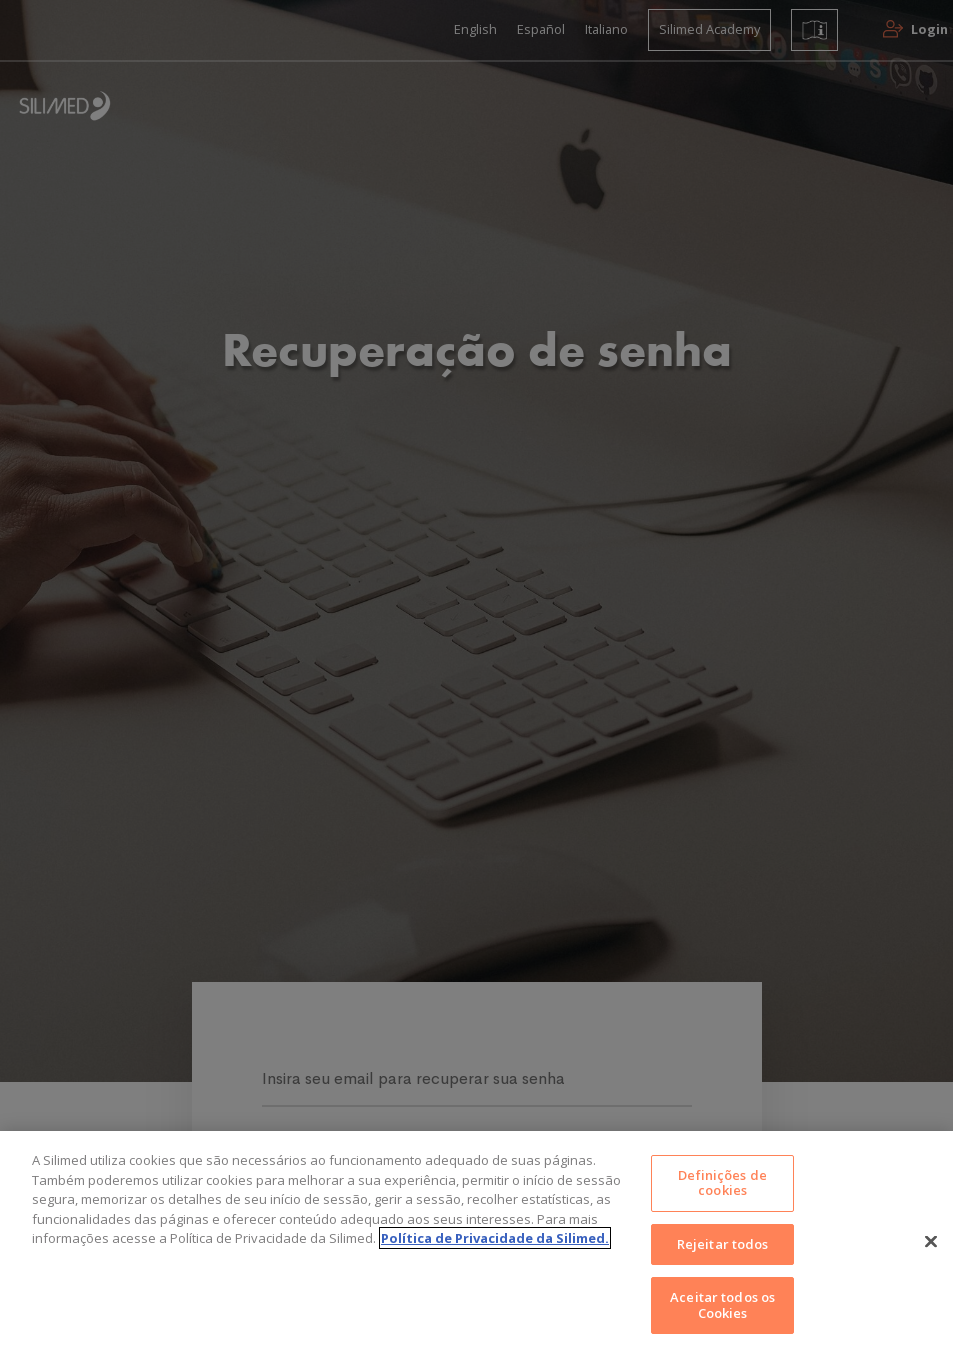 The height and width of the screenshot is (1353, 953). I want to click on [Fechar], so click(931, 1260).